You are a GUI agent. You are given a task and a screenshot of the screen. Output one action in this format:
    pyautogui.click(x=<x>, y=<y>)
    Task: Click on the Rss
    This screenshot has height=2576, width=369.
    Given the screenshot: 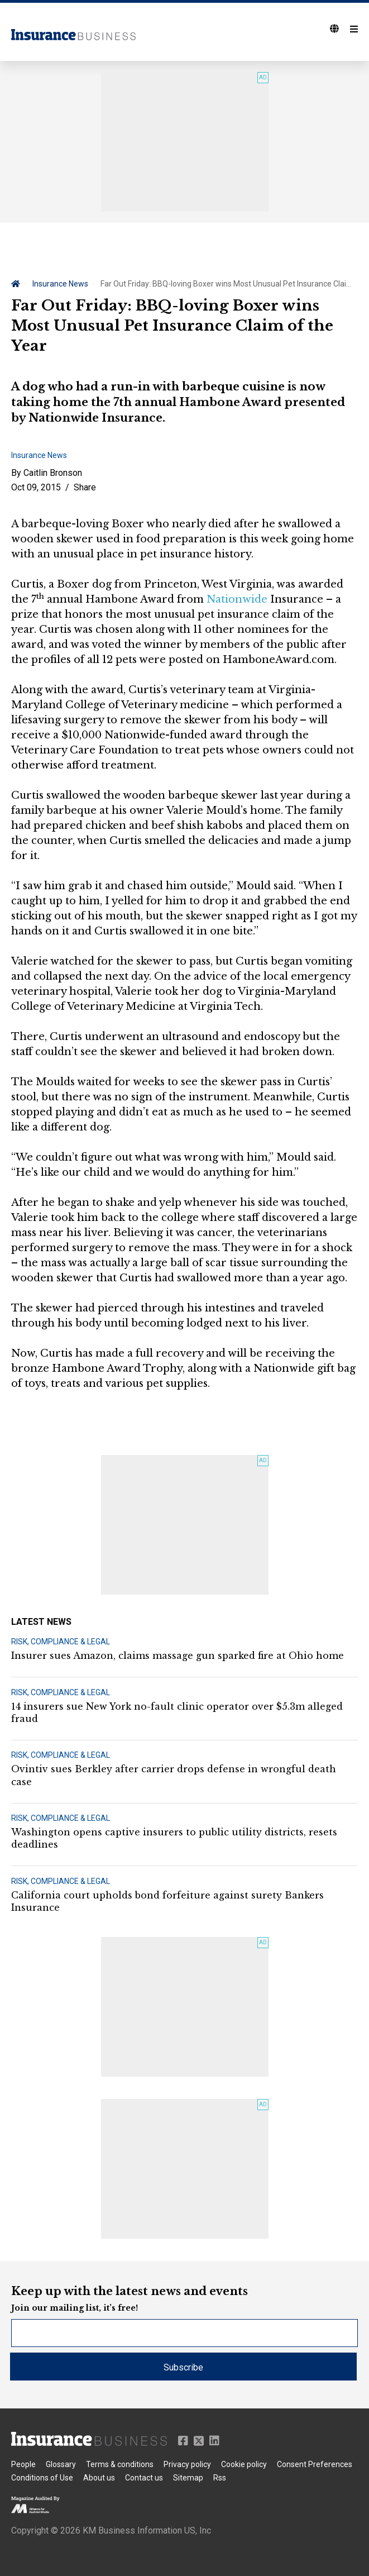 What is the action you would take?
    pyautogui.click(x=219, y=2477)
    